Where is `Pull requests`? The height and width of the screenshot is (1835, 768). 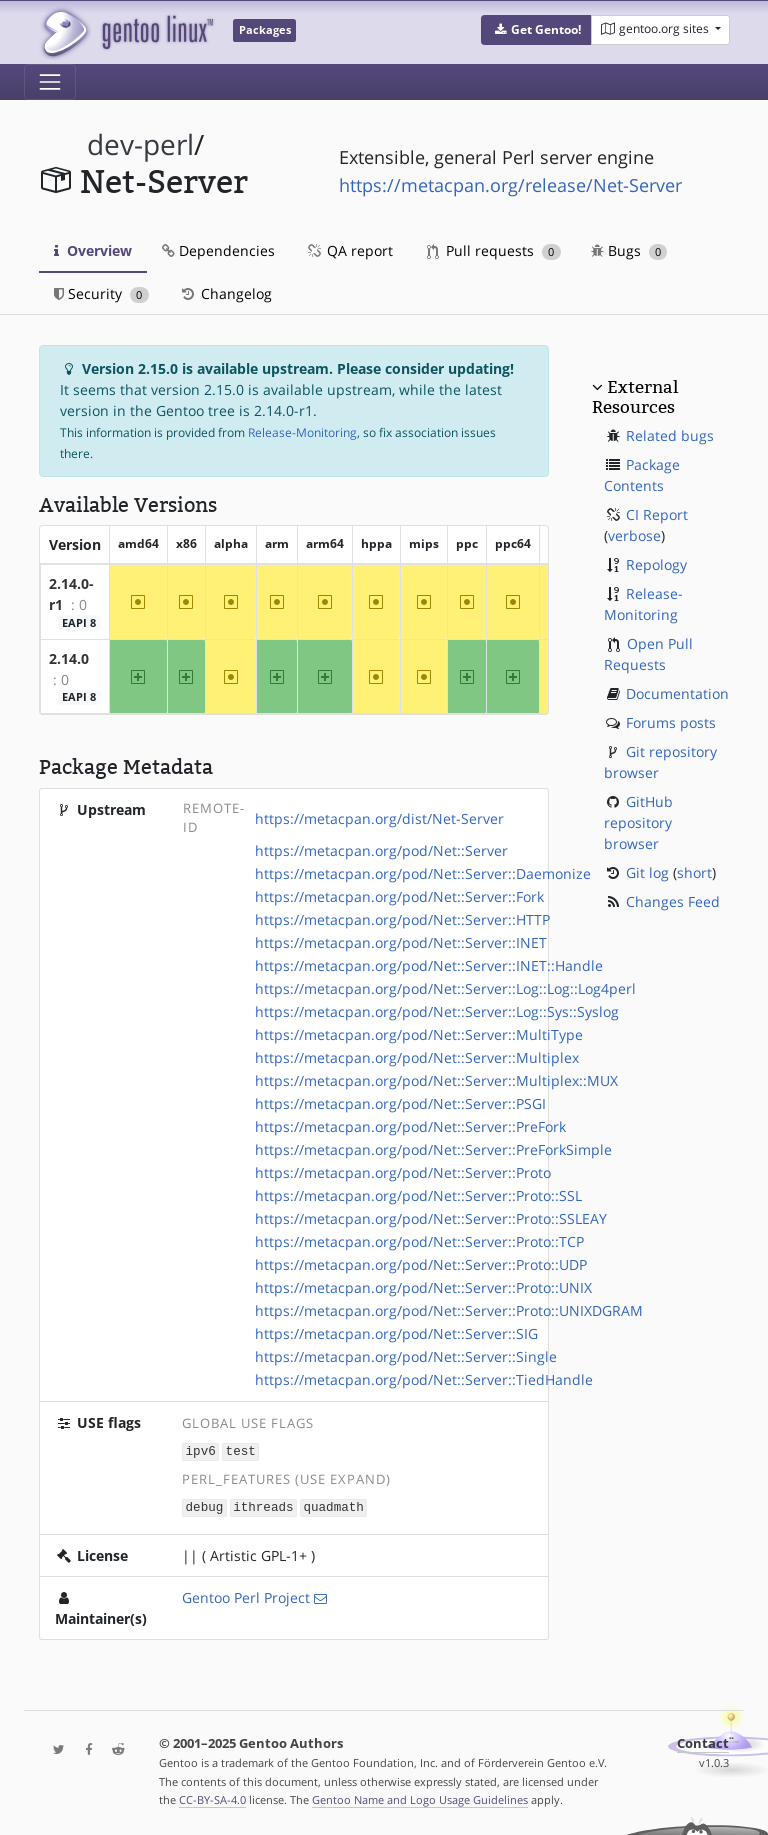 Pull requests is located at coordinates (494, 250).